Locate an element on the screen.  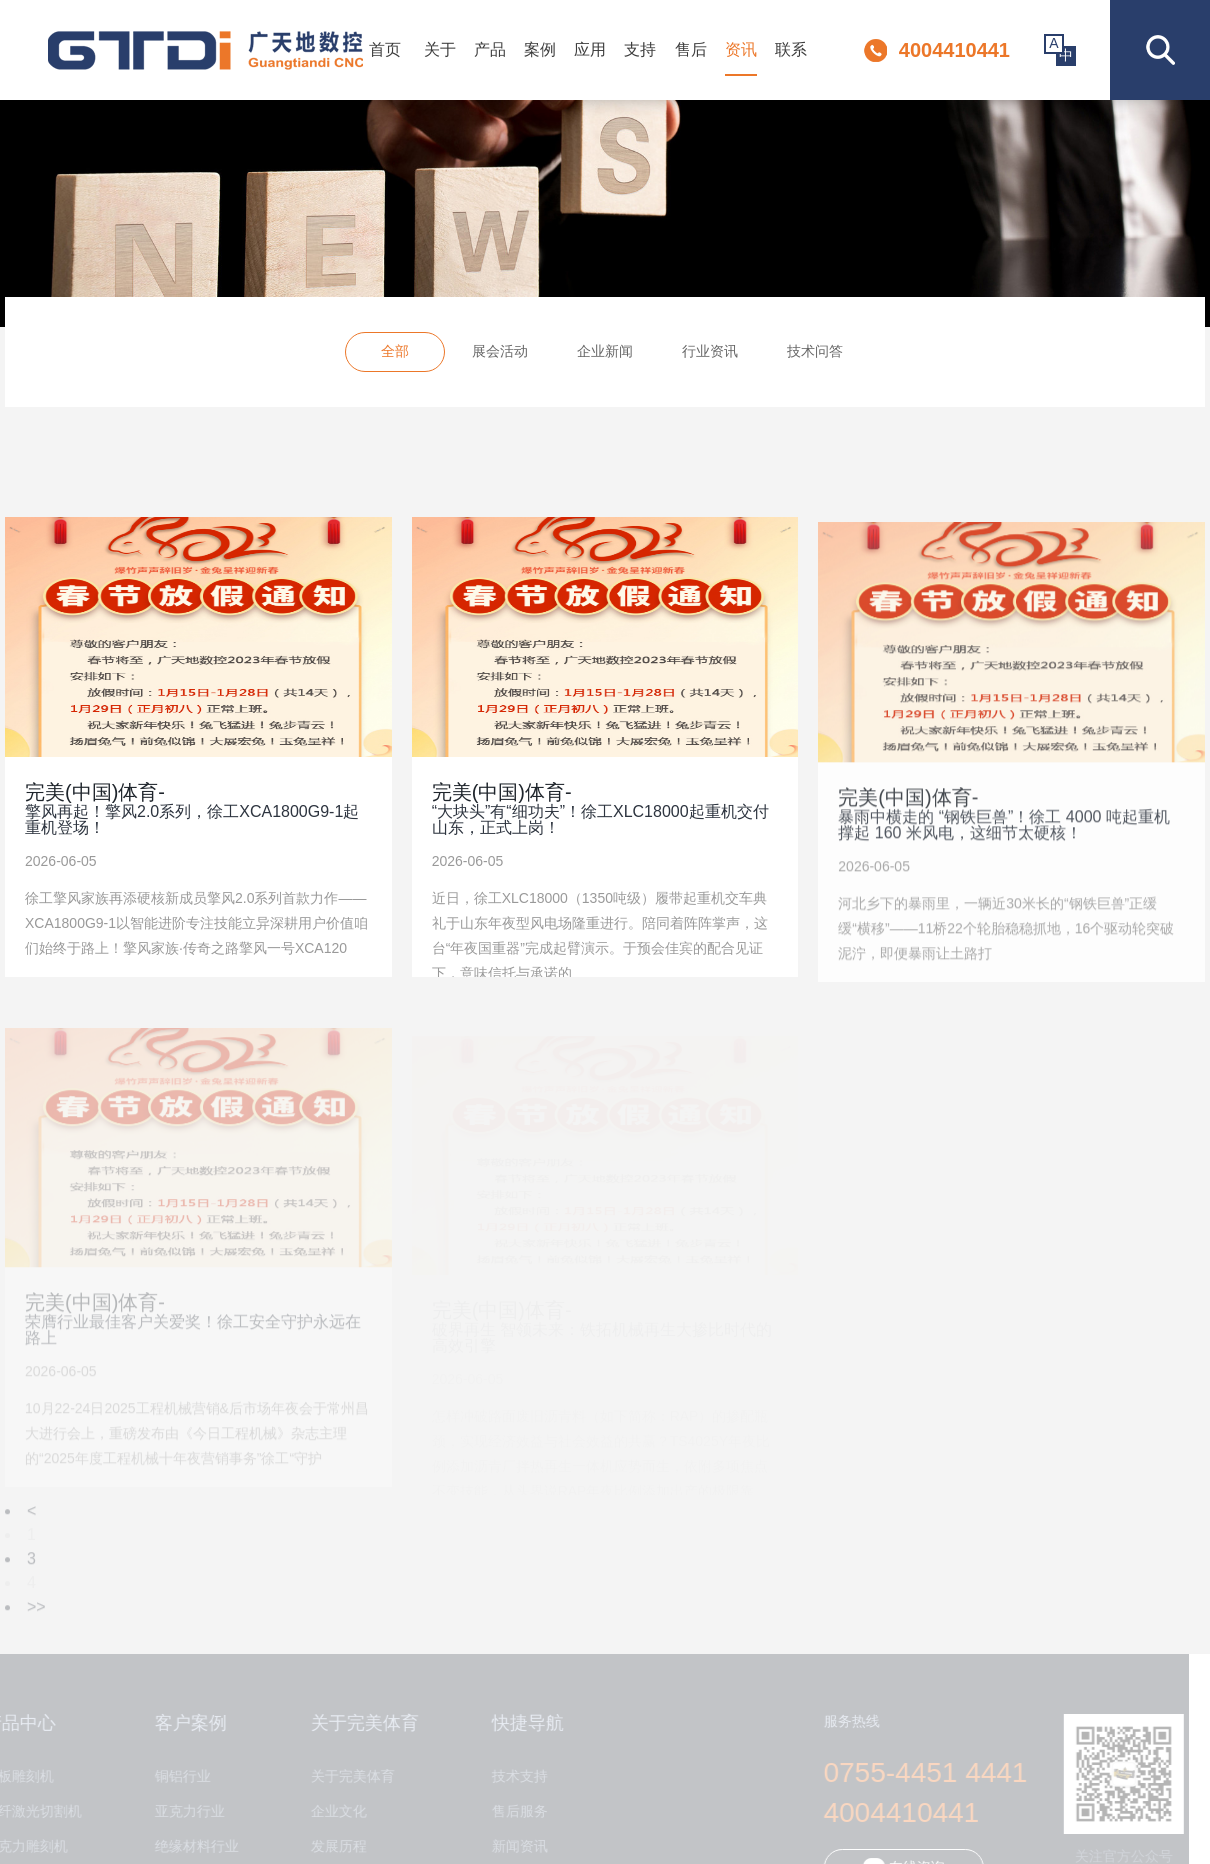
资讯 is located at coordinates (741, 49).